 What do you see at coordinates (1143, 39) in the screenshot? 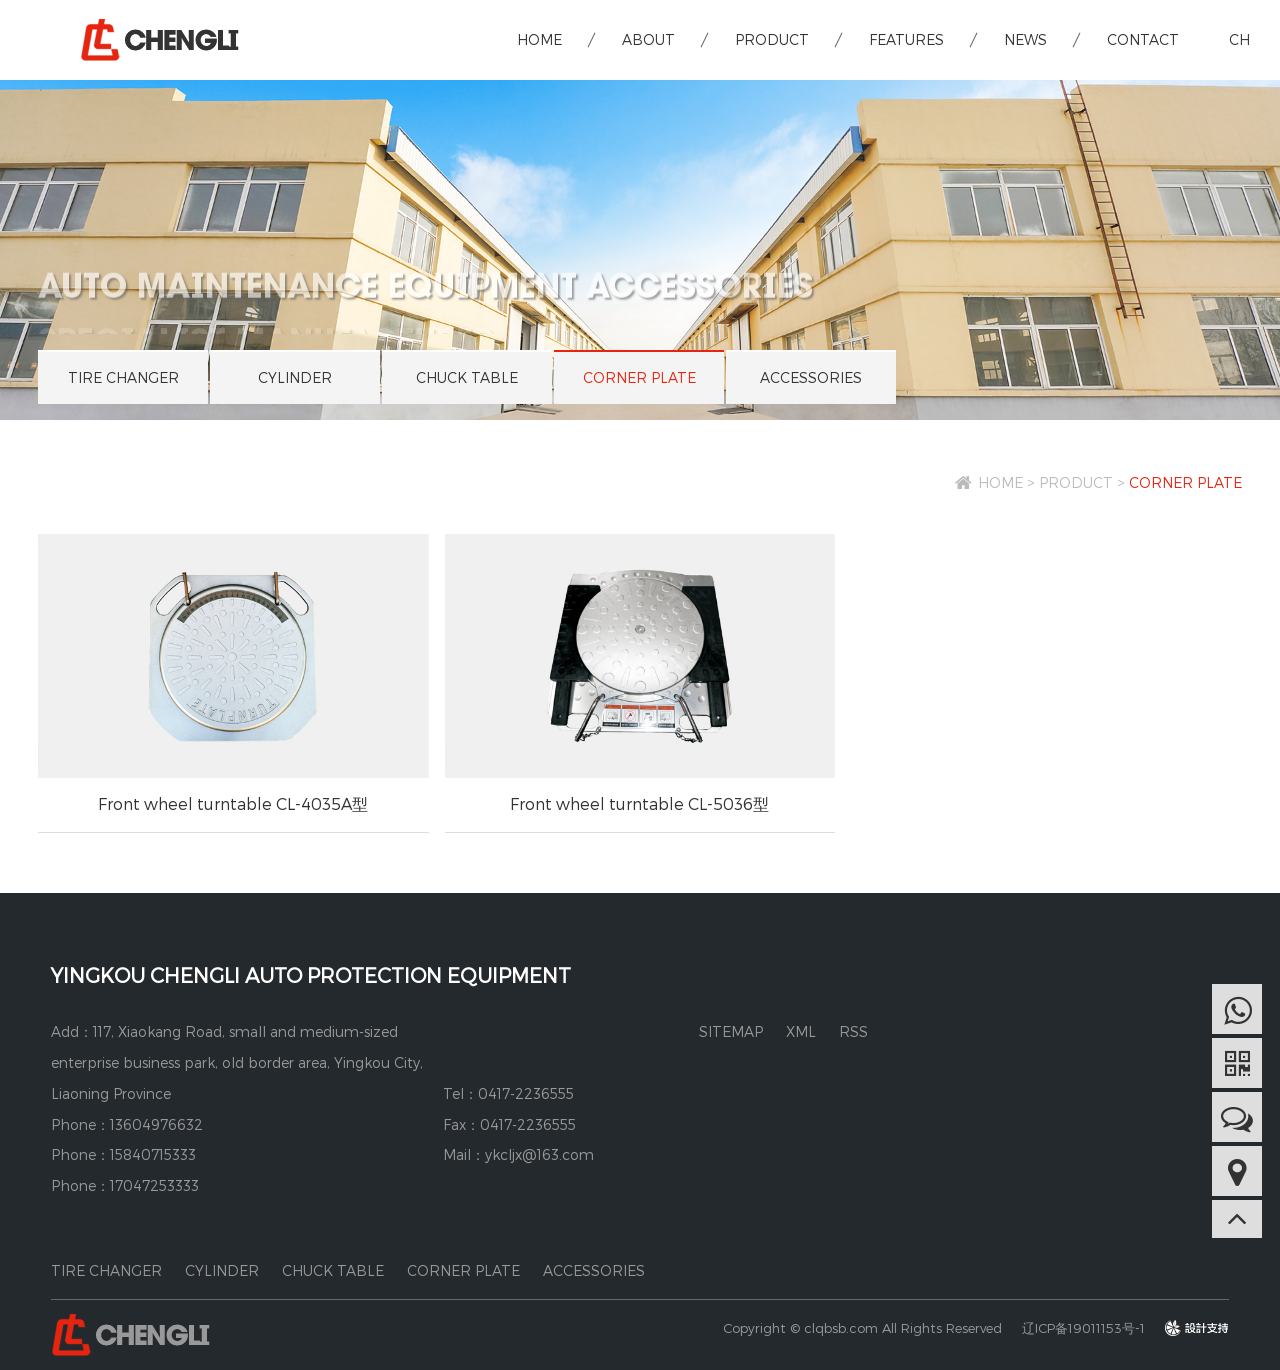
I see `CONTACT` at bounding box center [1143, 39].